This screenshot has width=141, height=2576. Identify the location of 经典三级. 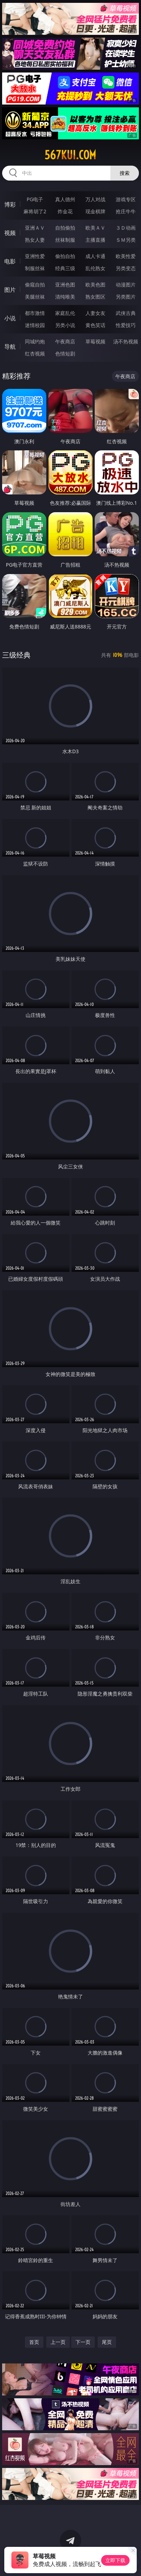
(65, 268).